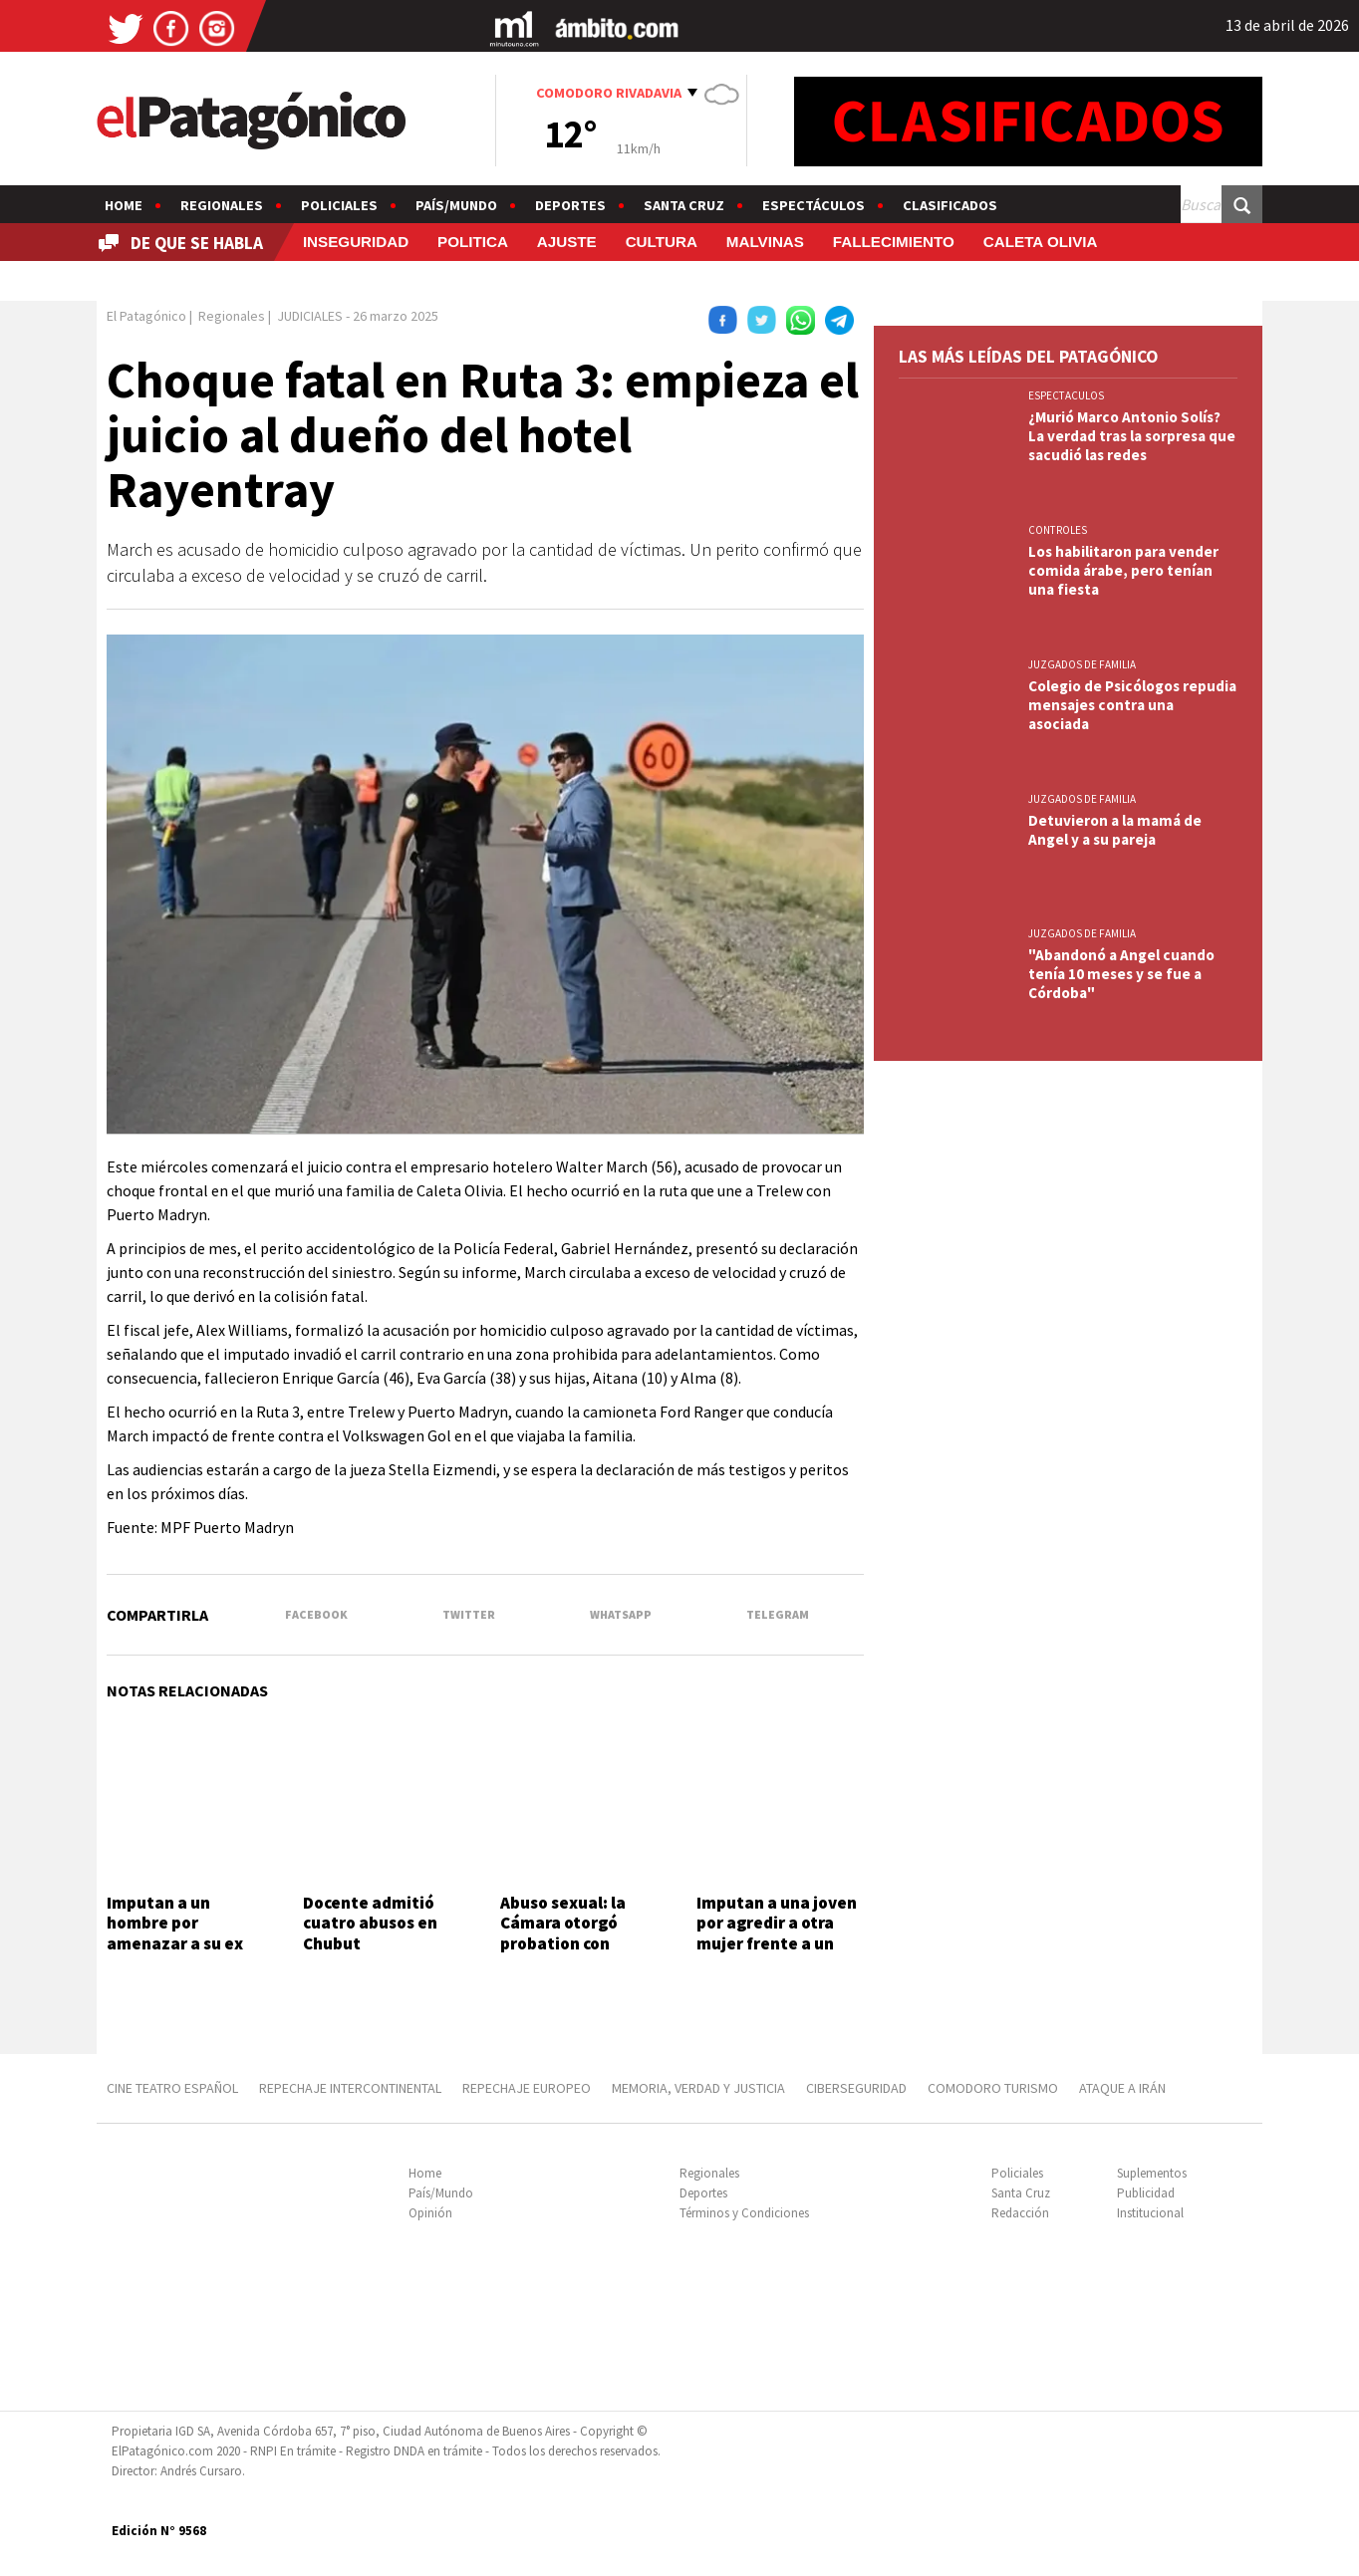 Image resolution: width=1359 pixels, height=2576 pixels. Describe the element at coordinates (684, 205) in the screenshot. I see `Santa Cruz` at that location.